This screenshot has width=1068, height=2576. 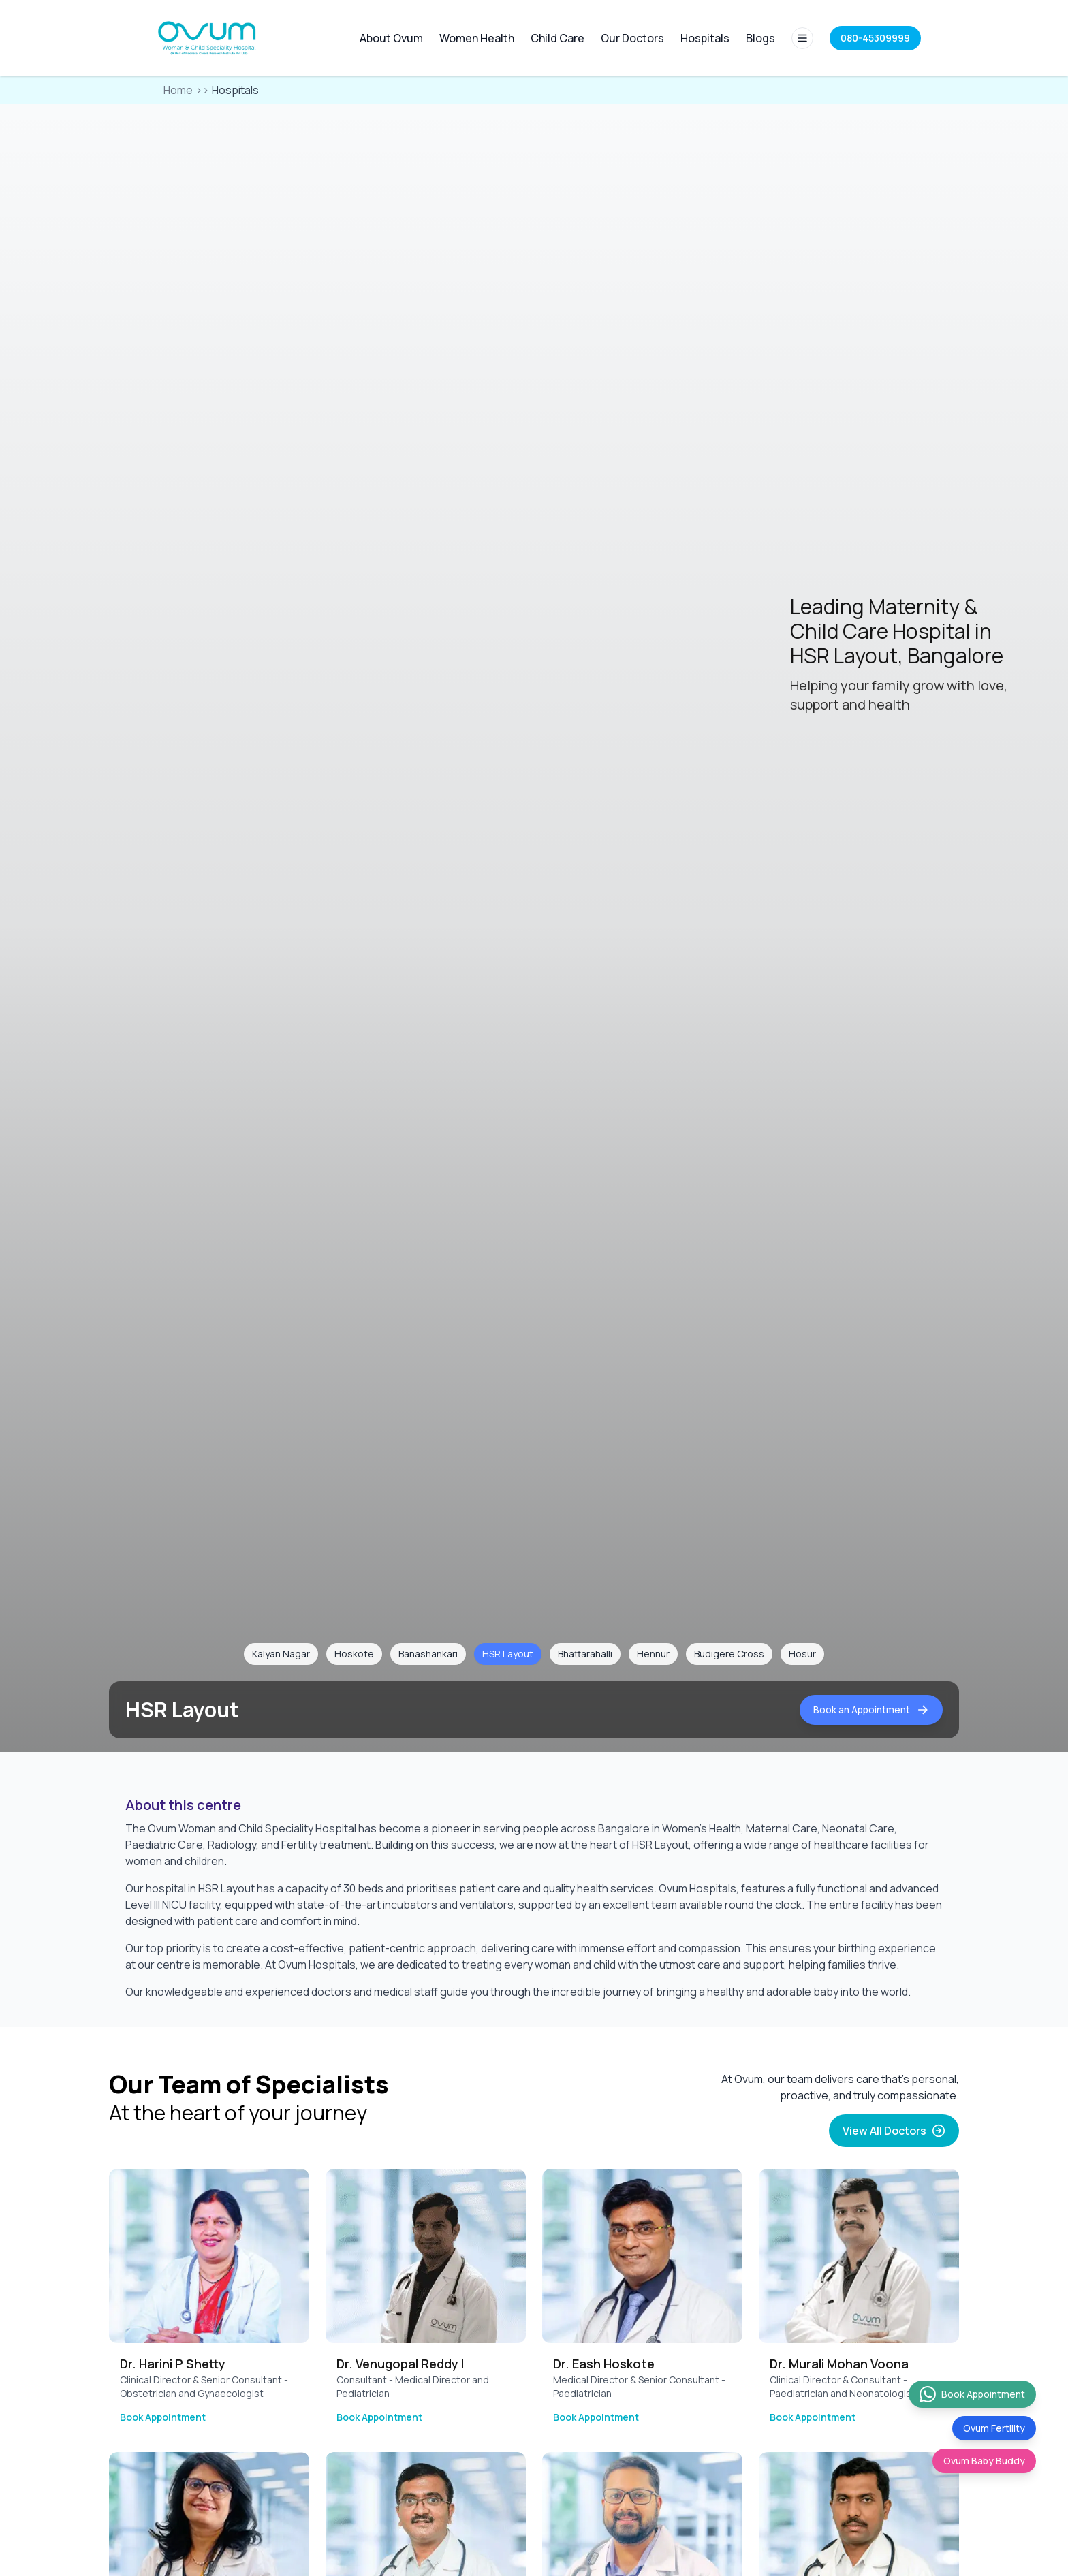 What do you see at coordinates (894, 2130) in the screenshot?
I see `View All Doctors` at bounding box center [894, 2130].